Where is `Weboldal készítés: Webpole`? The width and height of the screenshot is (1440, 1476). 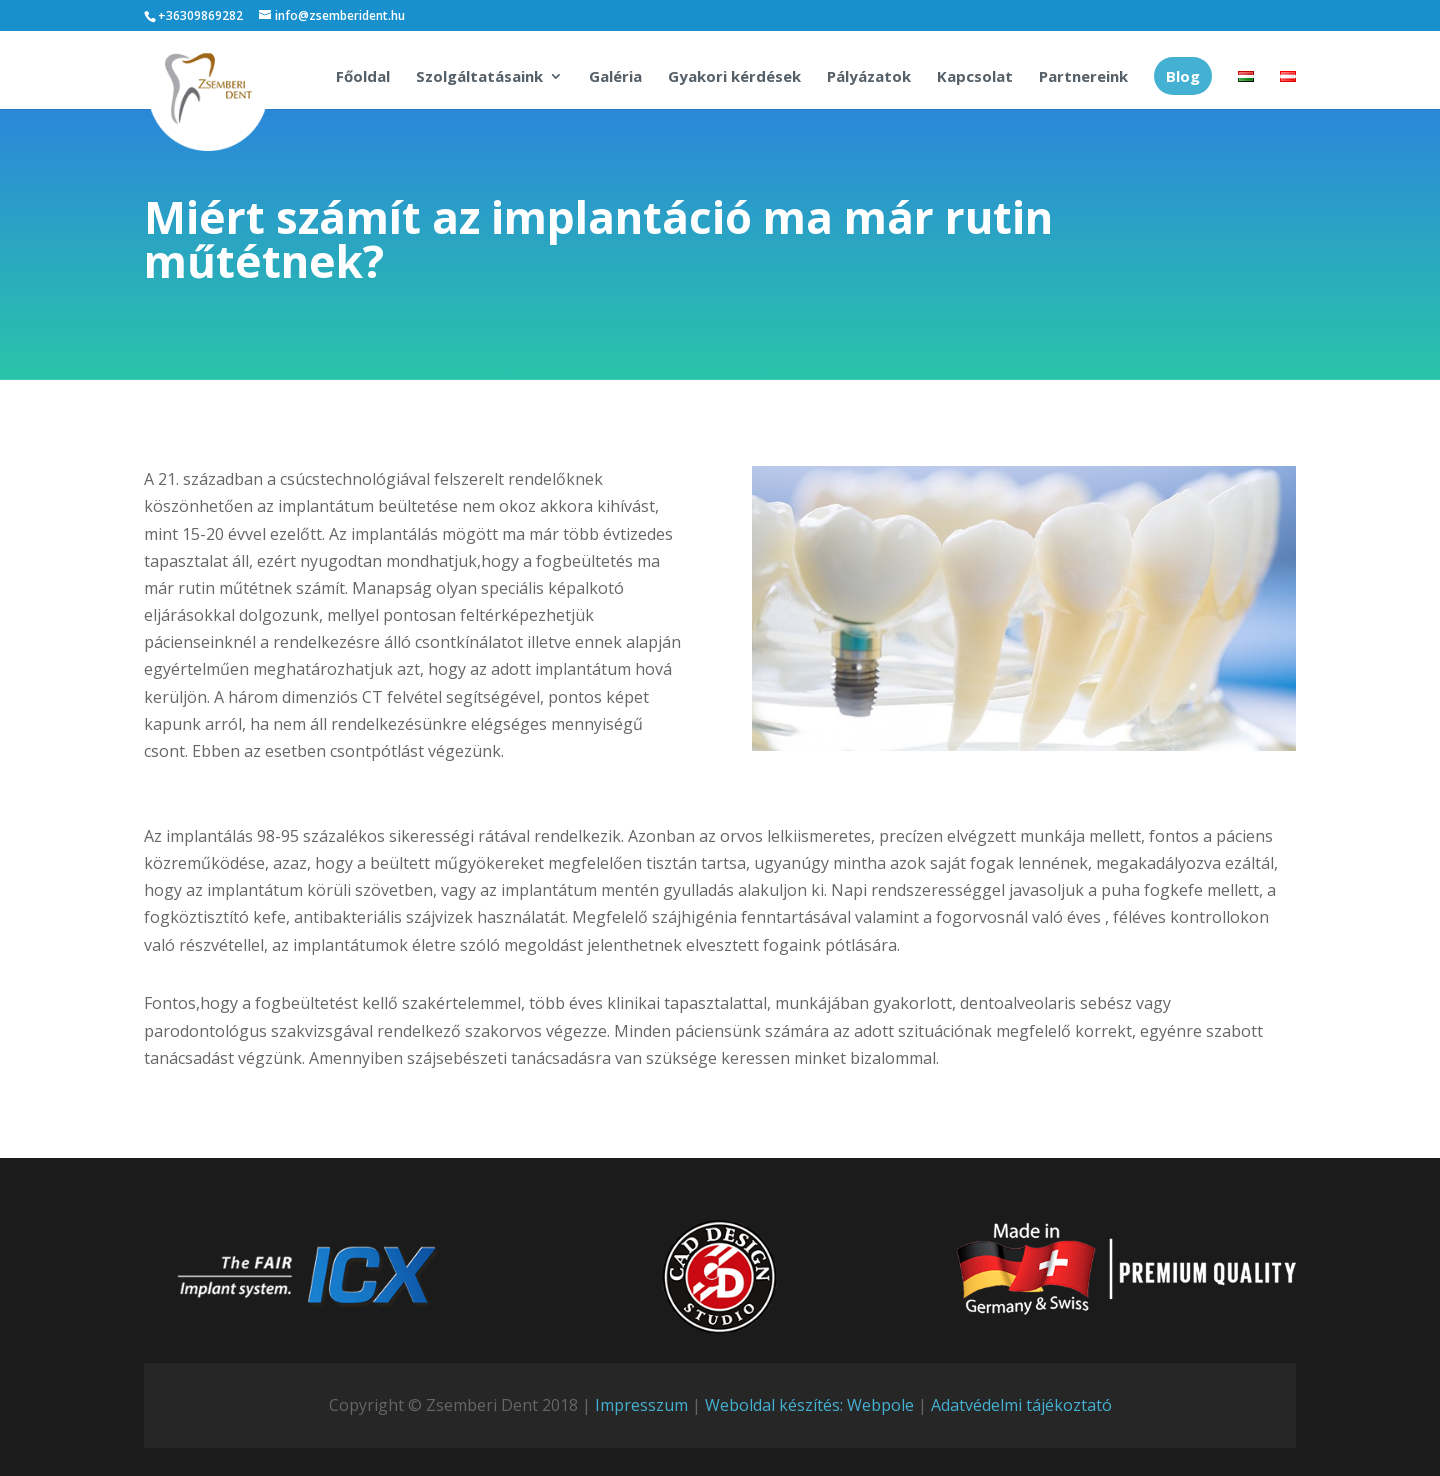 Weboldal készítés: Webpole is located at coordinates (809, 1405).